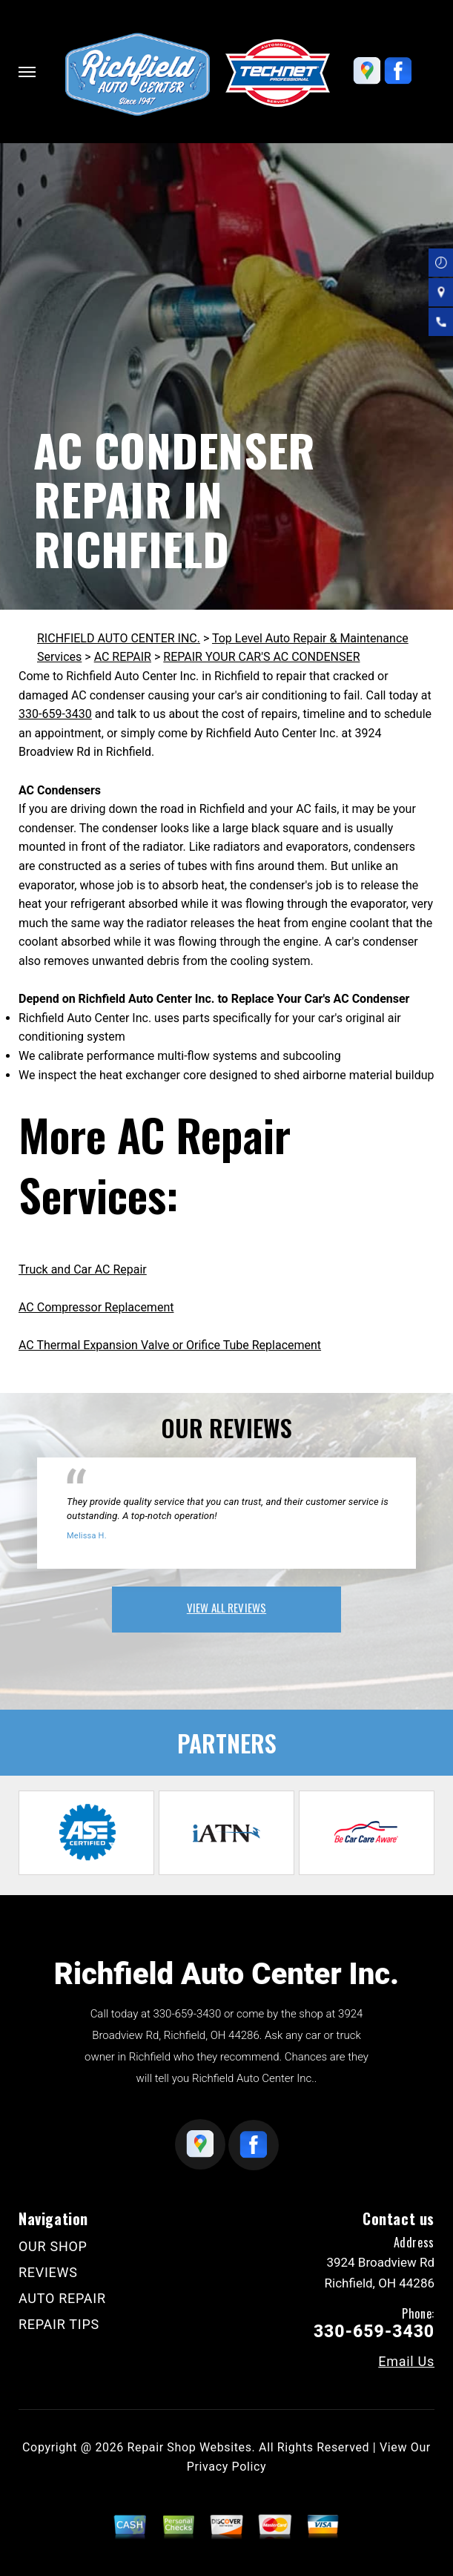  What do you see at coordinates (96, 1307) in the screenshot?
I see `AC Compressor Replacement` at bounding box center [96, 1307].